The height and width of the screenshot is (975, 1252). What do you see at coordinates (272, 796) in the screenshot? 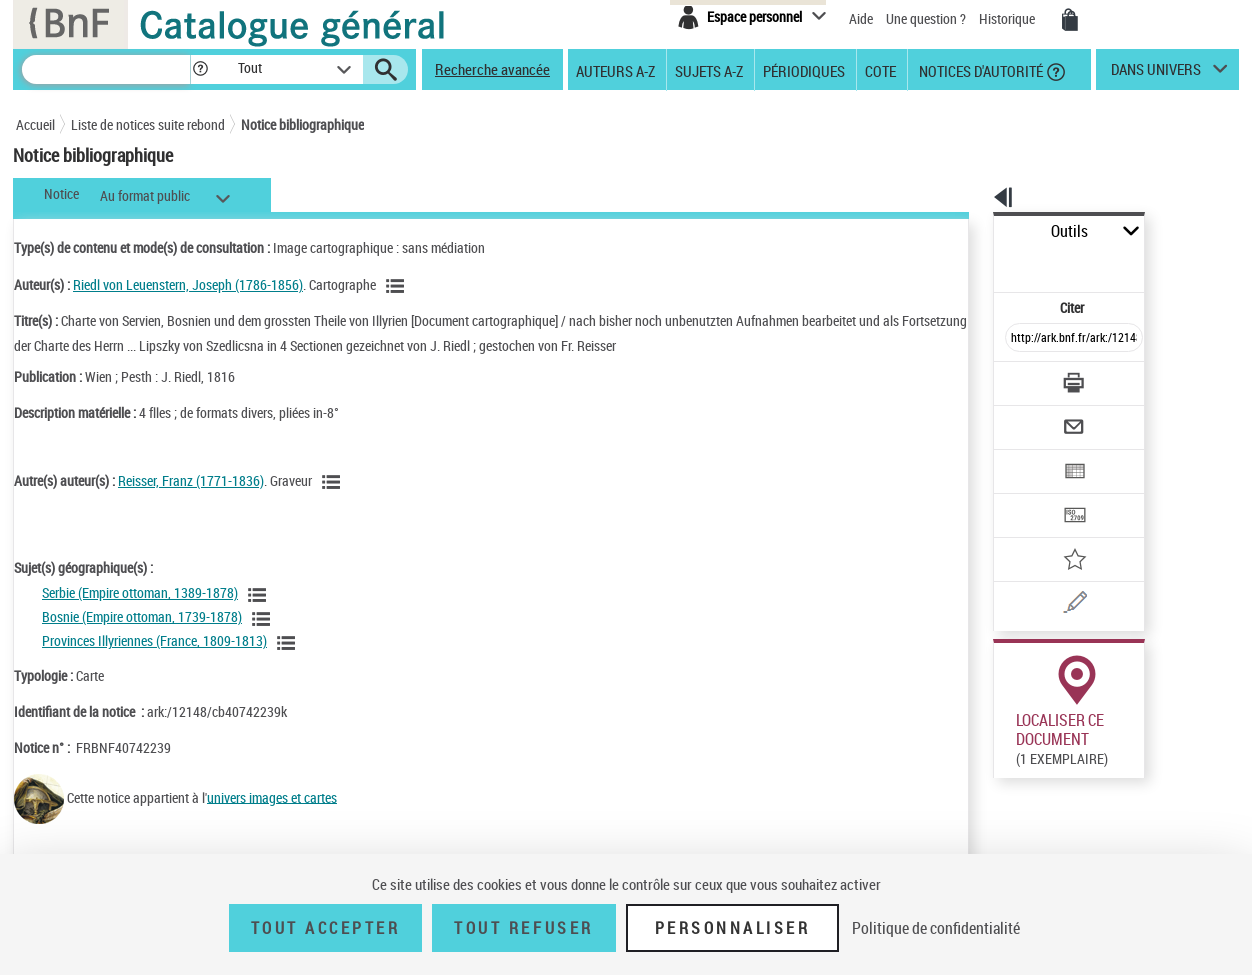
I see `univers images et cartes` at bounding box center [272, 796].